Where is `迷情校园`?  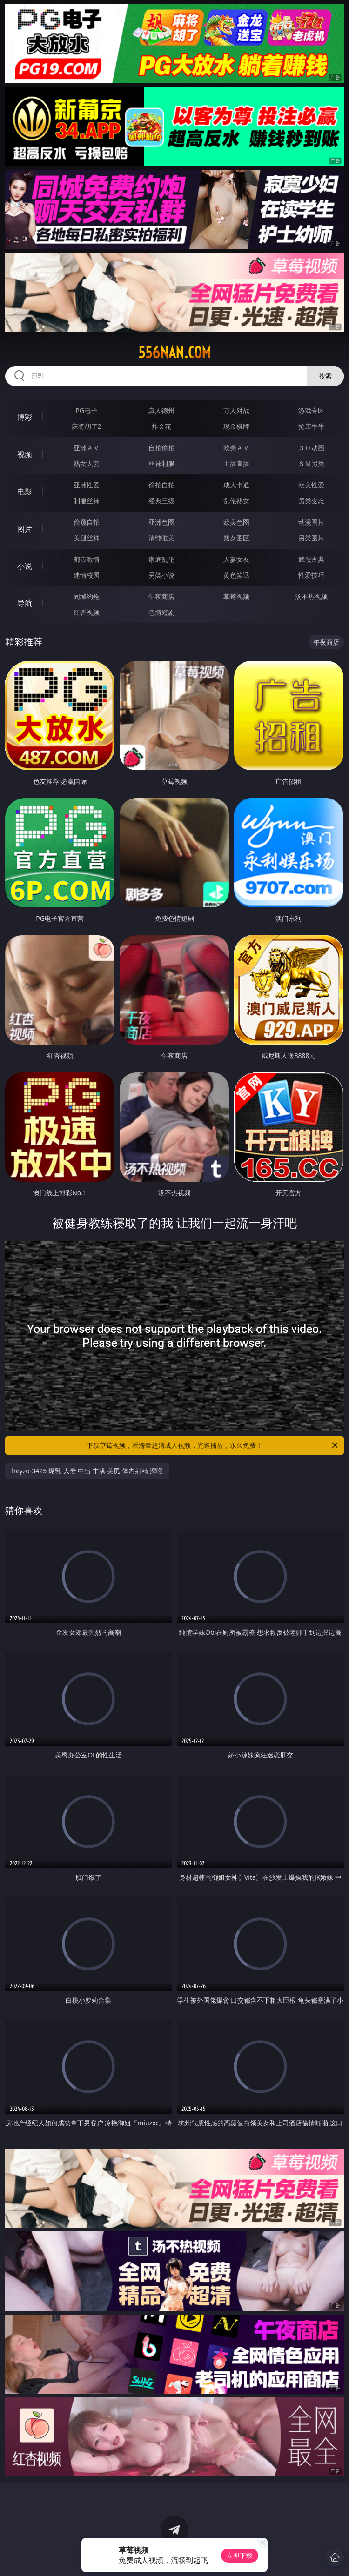 迷情校园 is located at coordinates (87, 575).